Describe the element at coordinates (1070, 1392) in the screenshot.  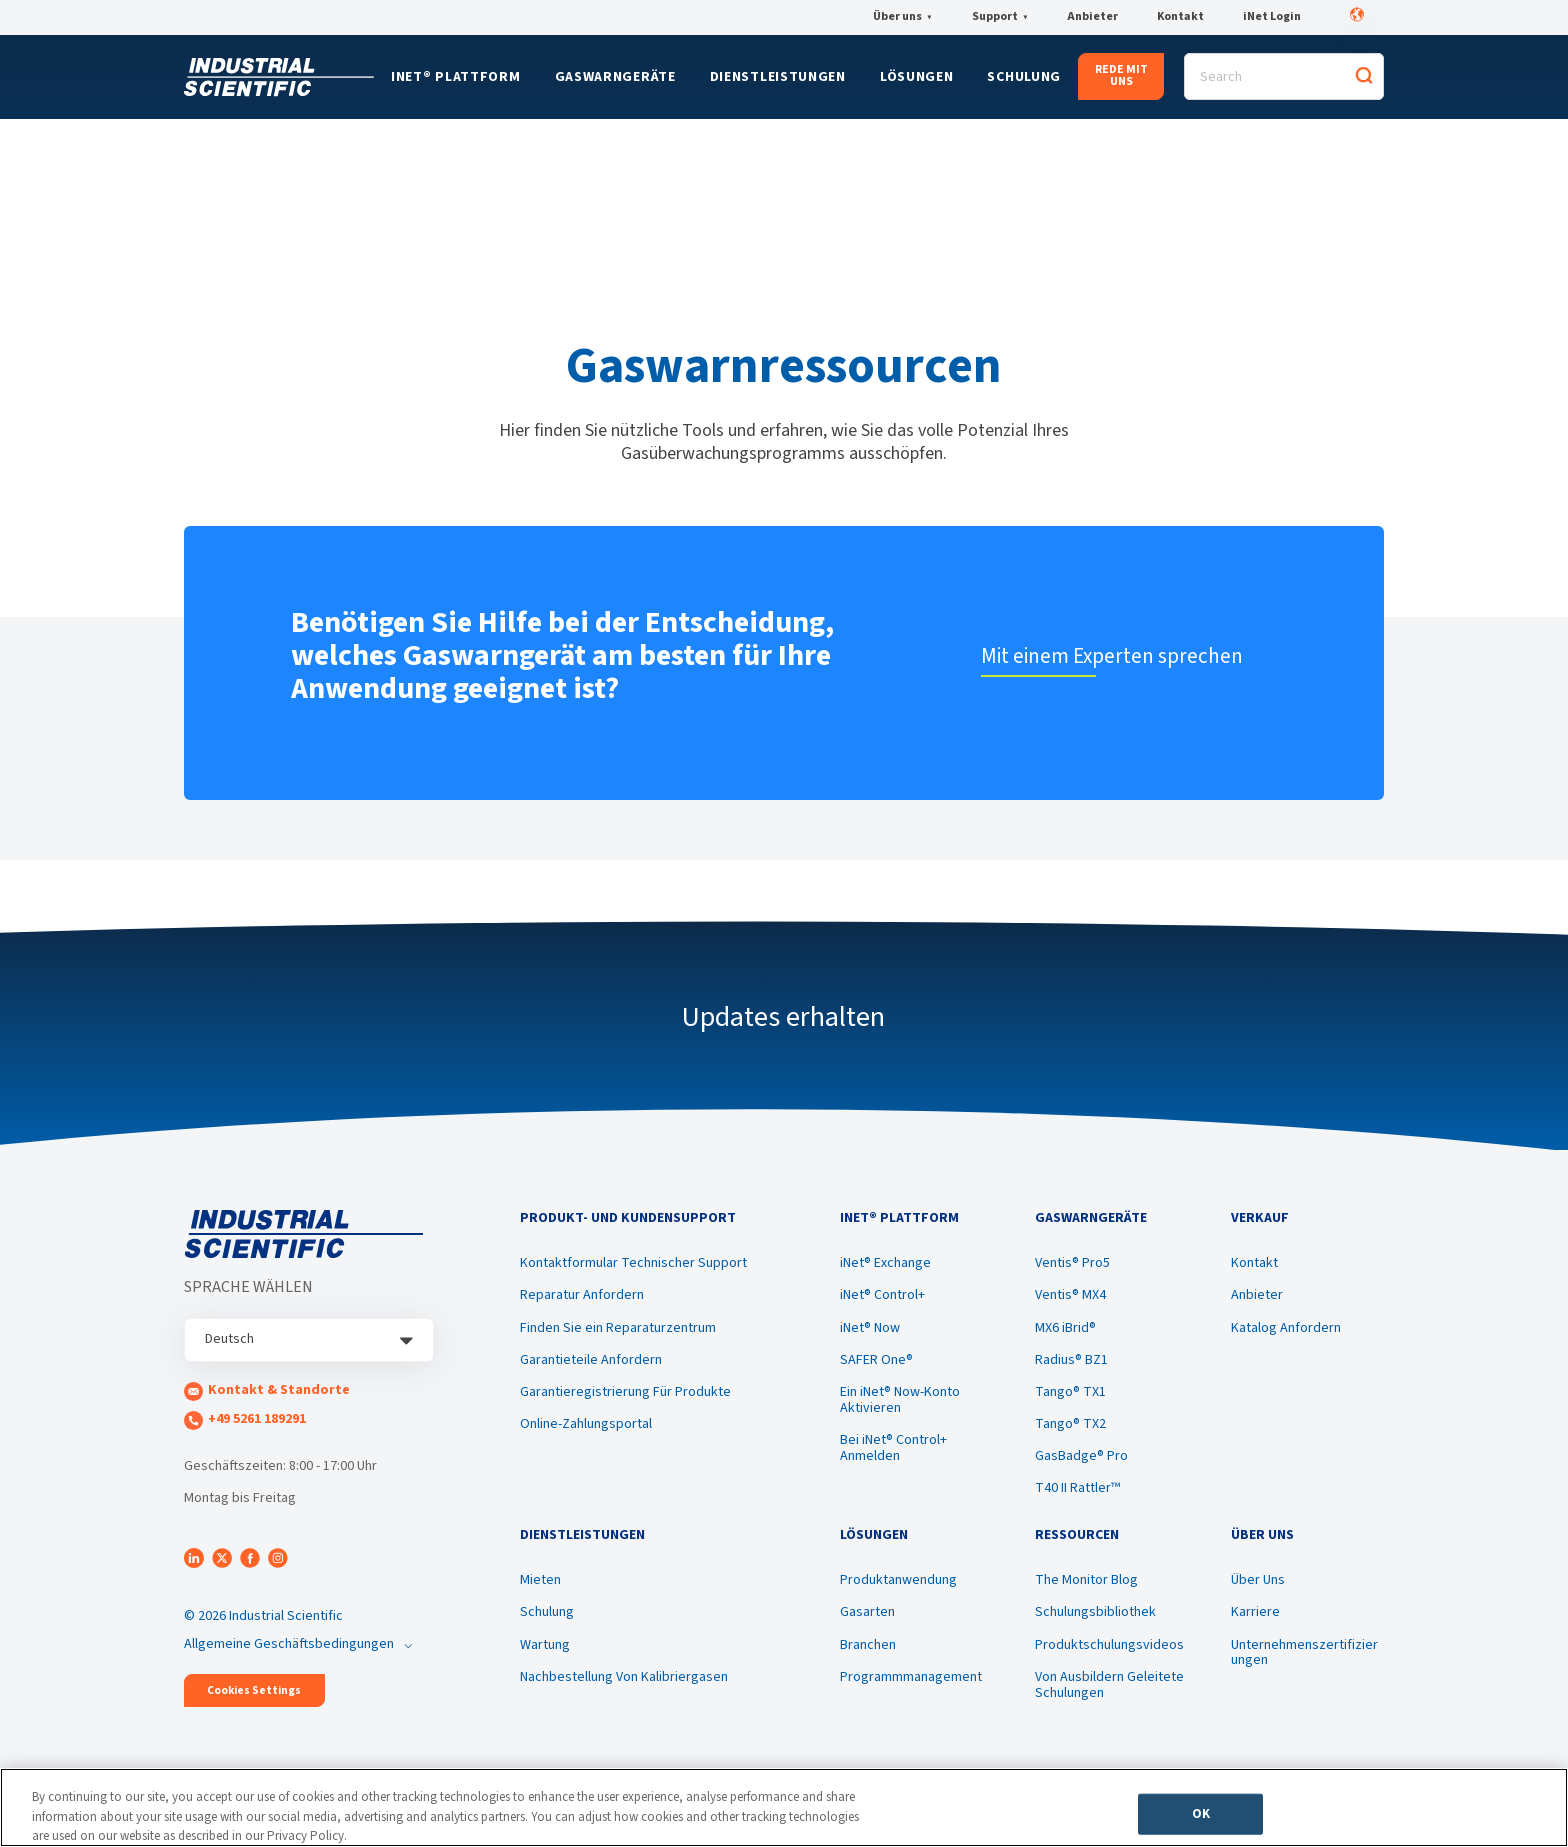
I see `Tango® TX1 [menuitem]` at that location.